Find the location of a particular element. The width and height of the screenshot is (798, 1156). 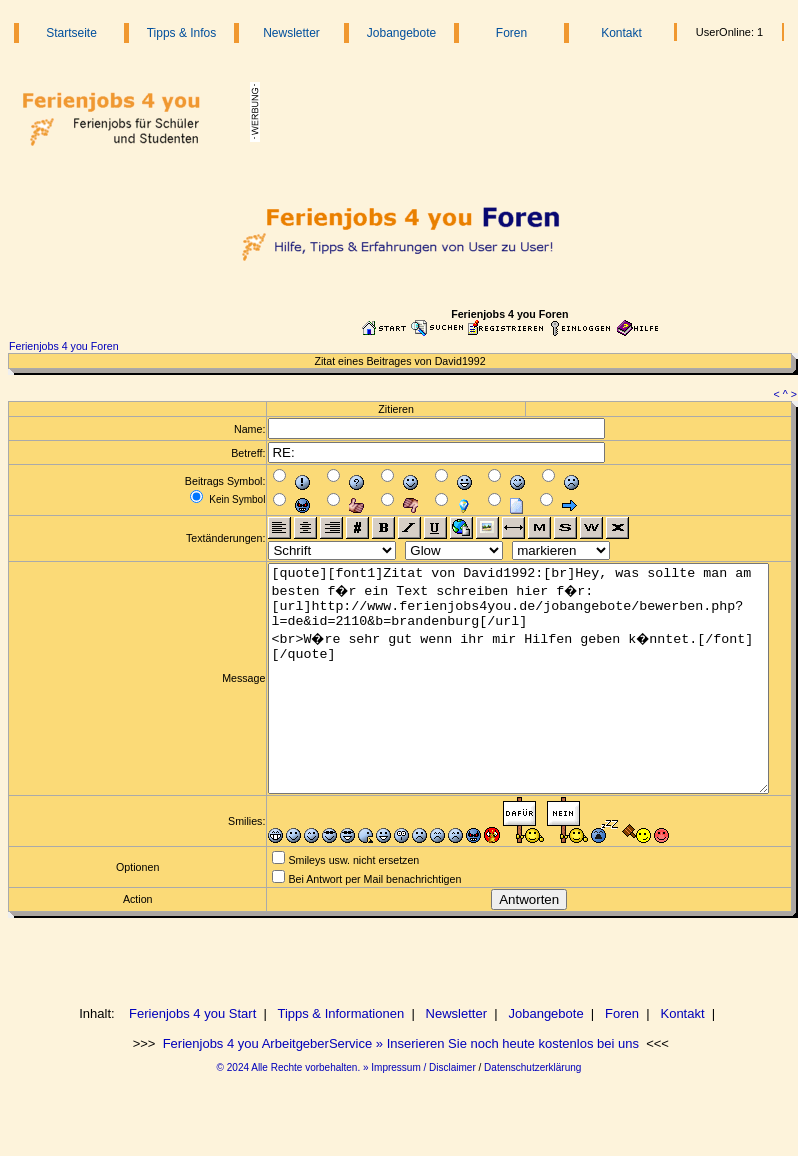

Newsletter is located at coordinates (291, 33).